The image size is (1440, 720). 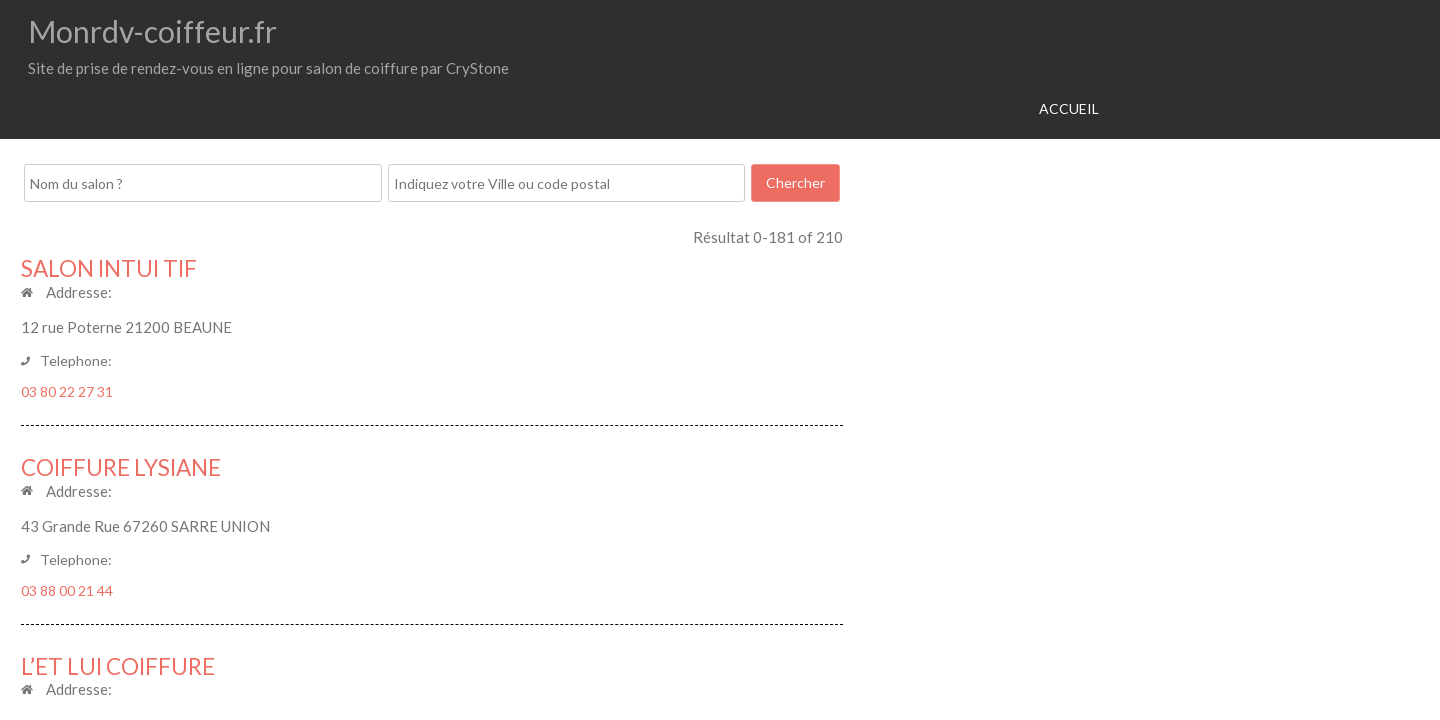 I want to click on Chercher, so click(x=795, y=182).